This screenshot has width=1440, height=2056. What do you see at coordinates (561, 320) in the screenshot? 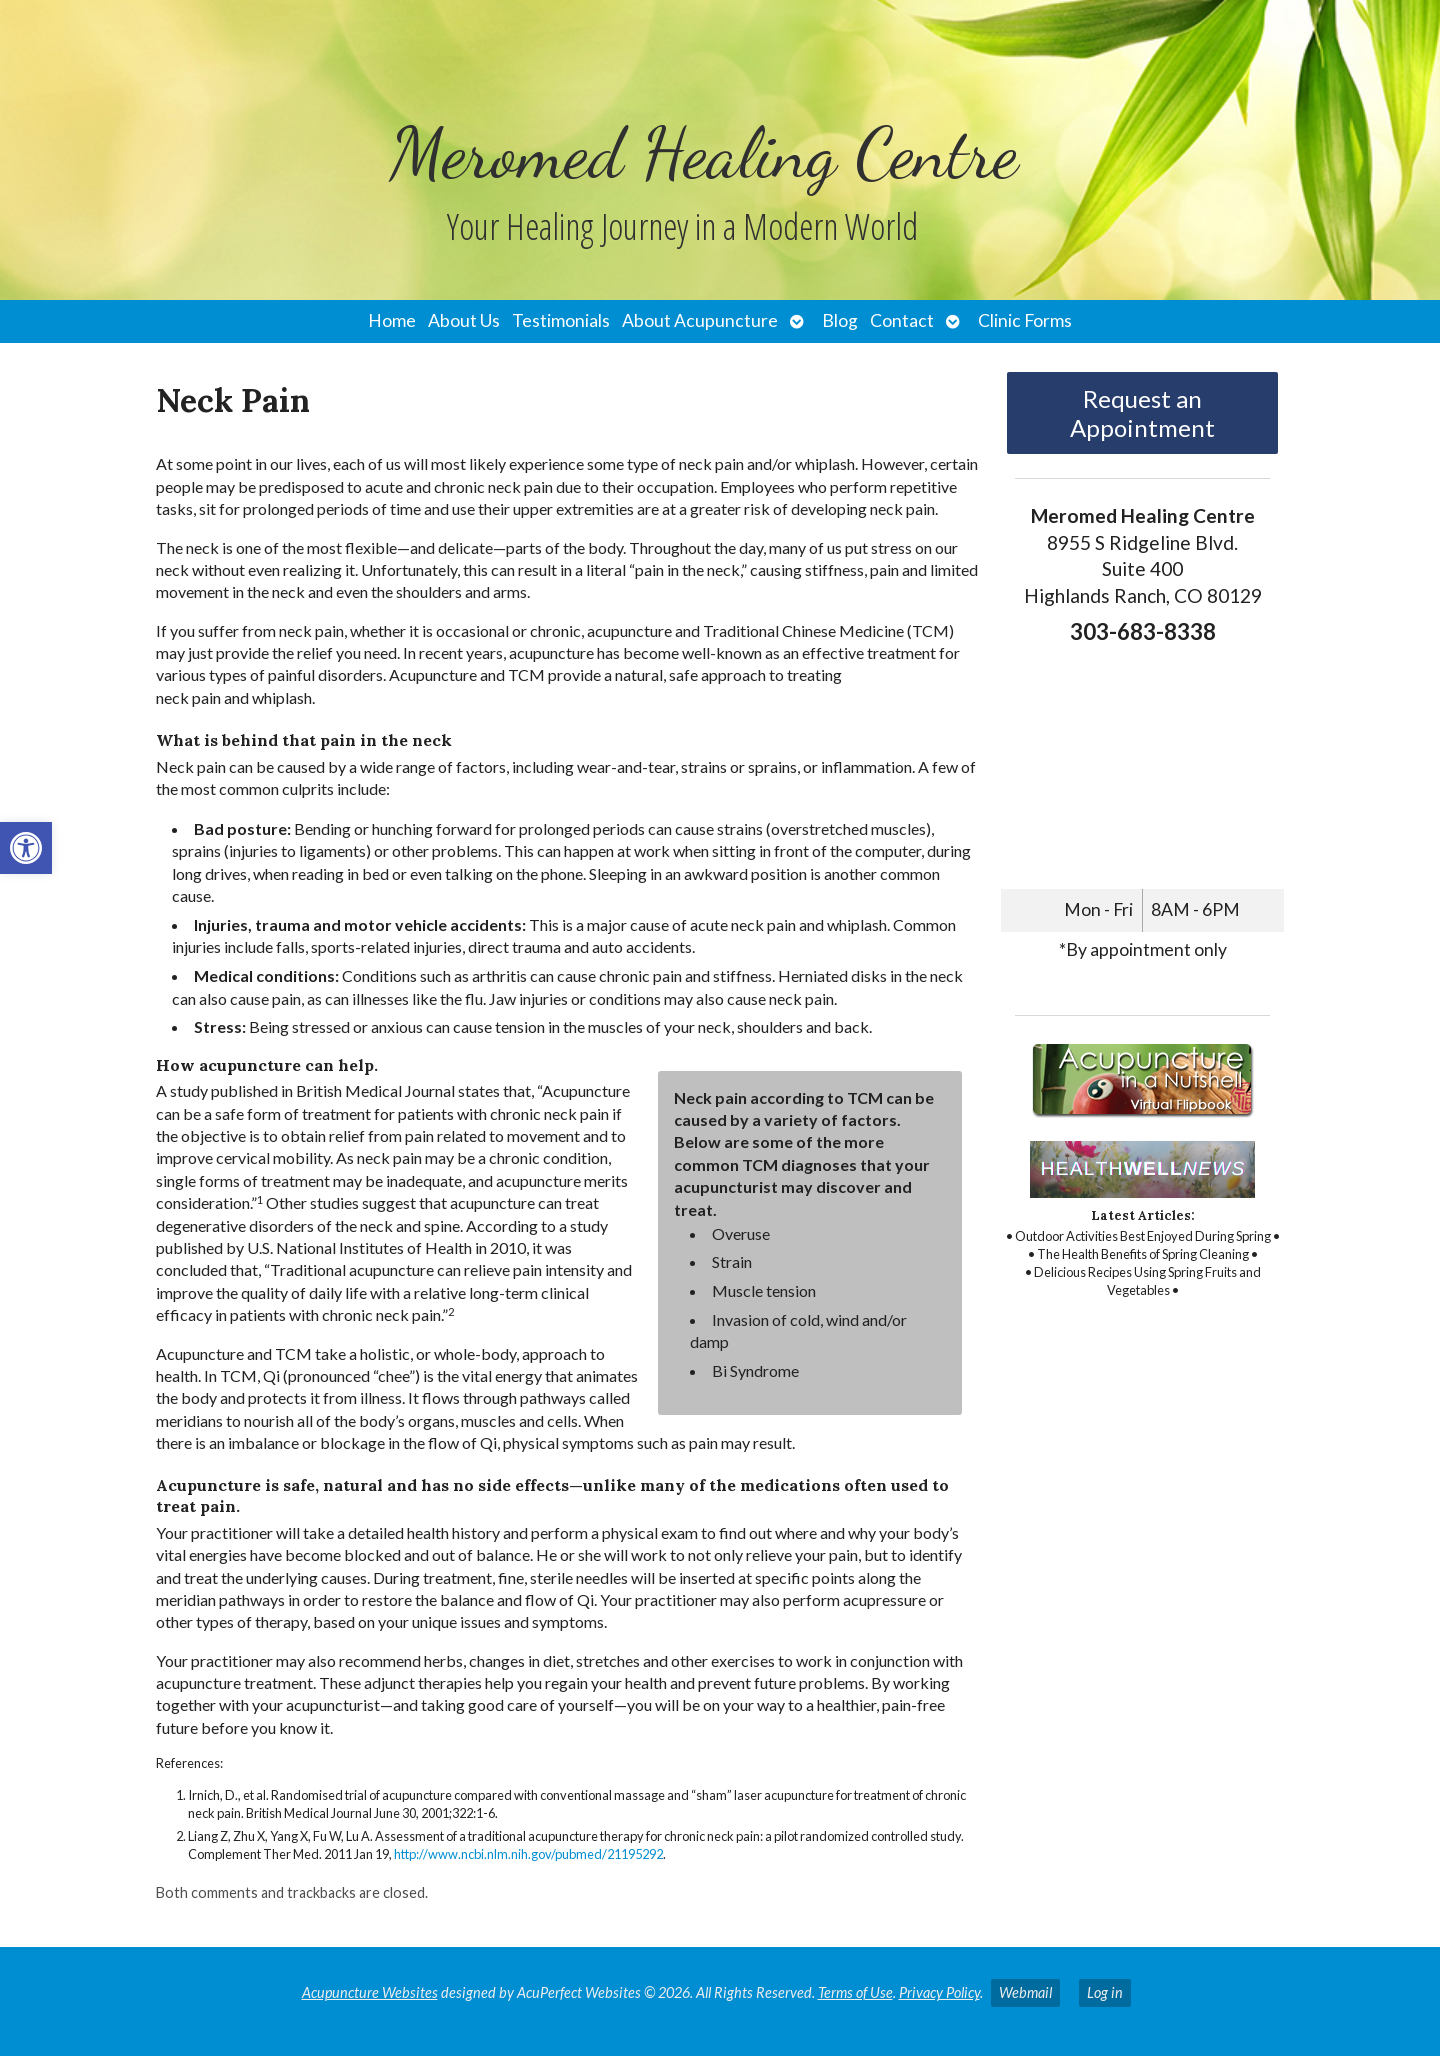
I see `Testimonials [link]` at bounding box center [561, 320].